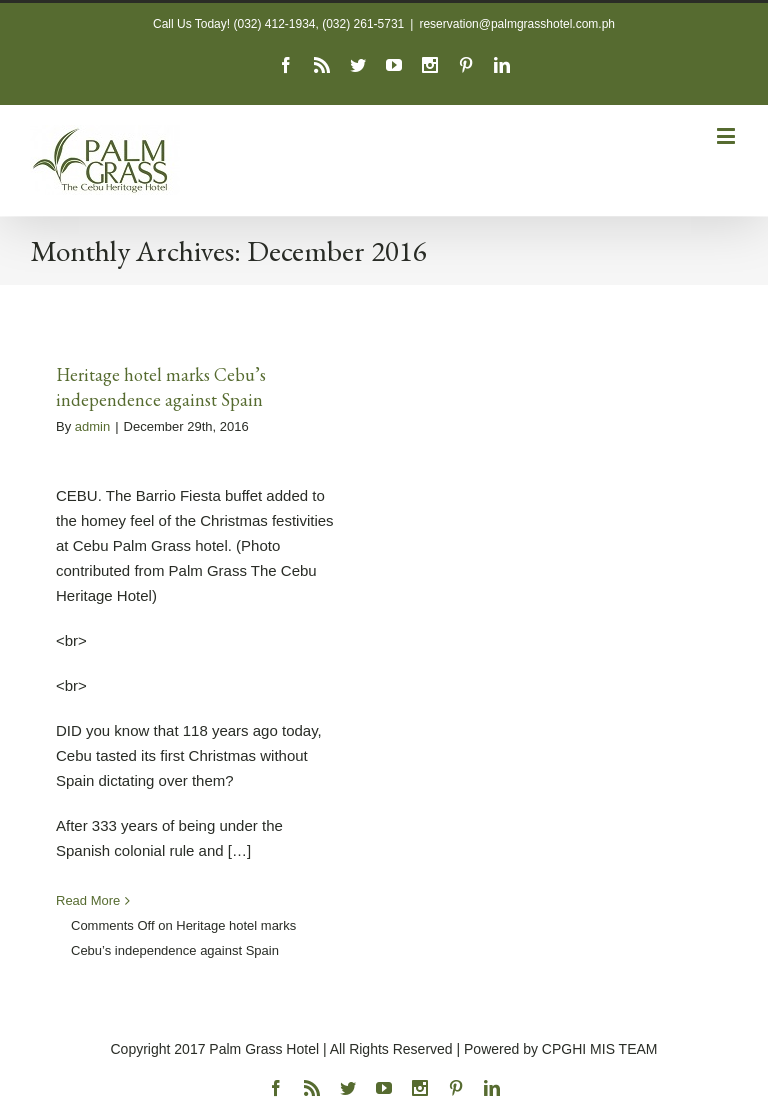 This screenshot has width=768, height=1111. I want to click on admin, so click(92, 426).